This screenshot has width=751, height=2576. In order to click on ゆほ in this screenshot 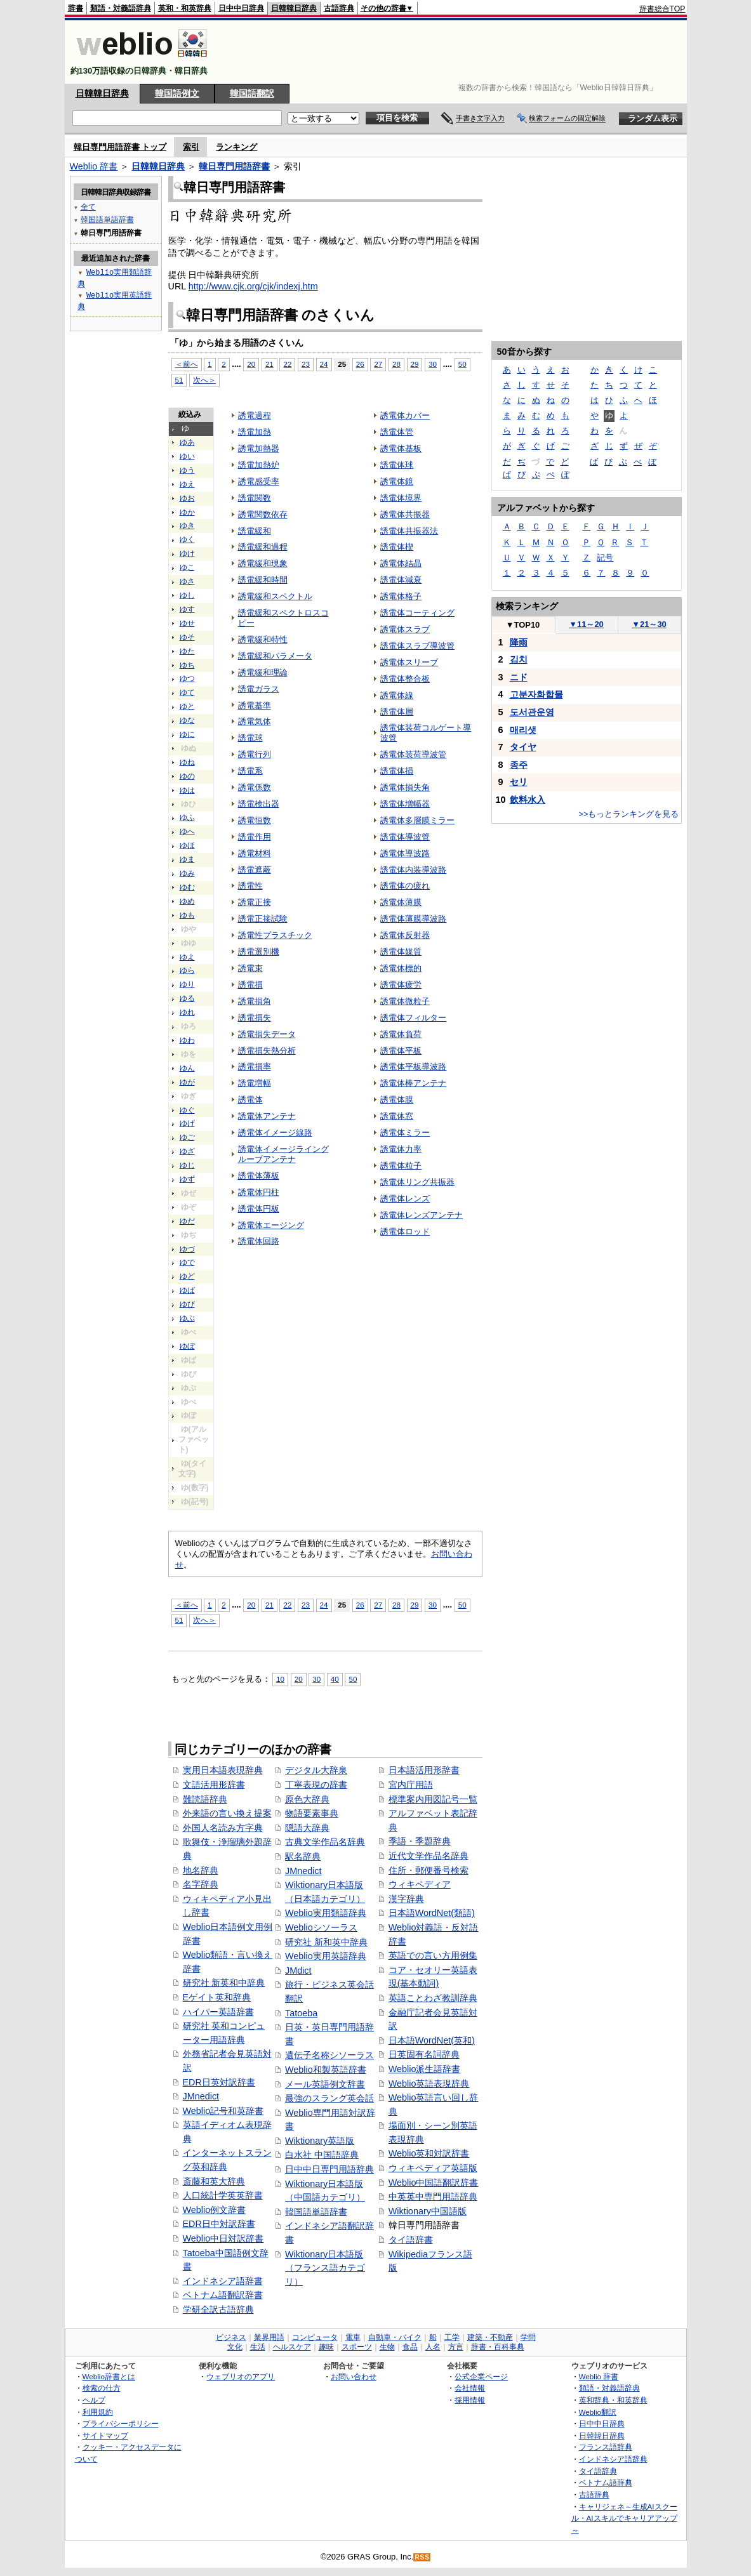, I will do `click(187, 845)`.